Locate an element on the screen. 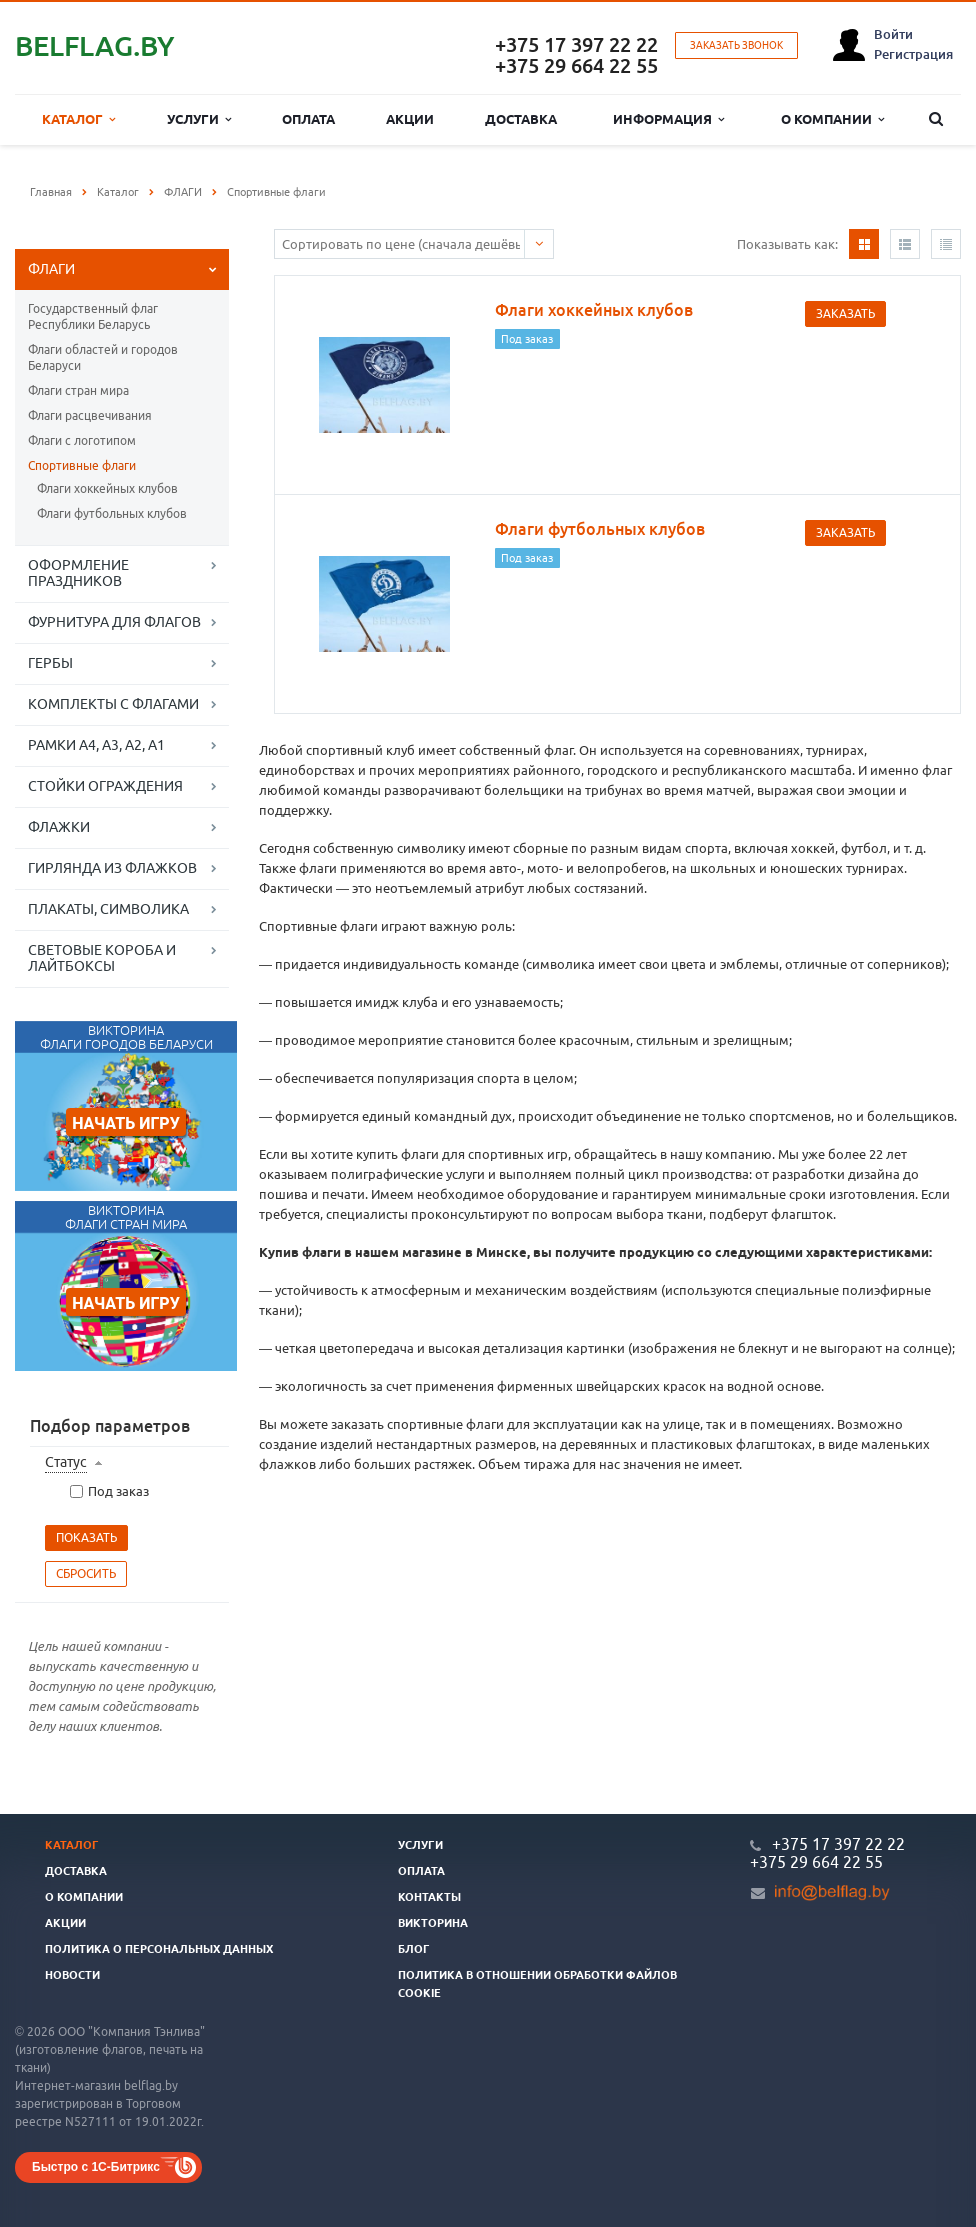  Флаги хоккейных клубов is located at coordinates (107, 488).